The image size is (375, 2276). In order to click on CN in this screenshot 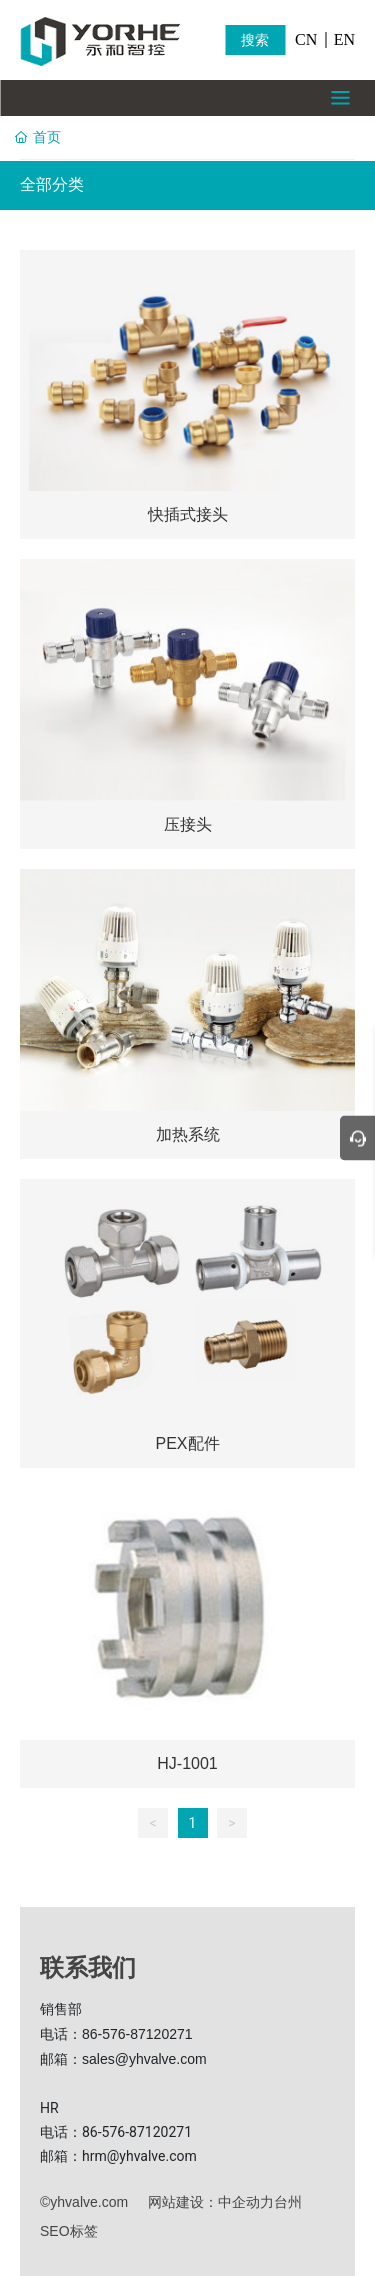, I will do `click(306, 39)`.